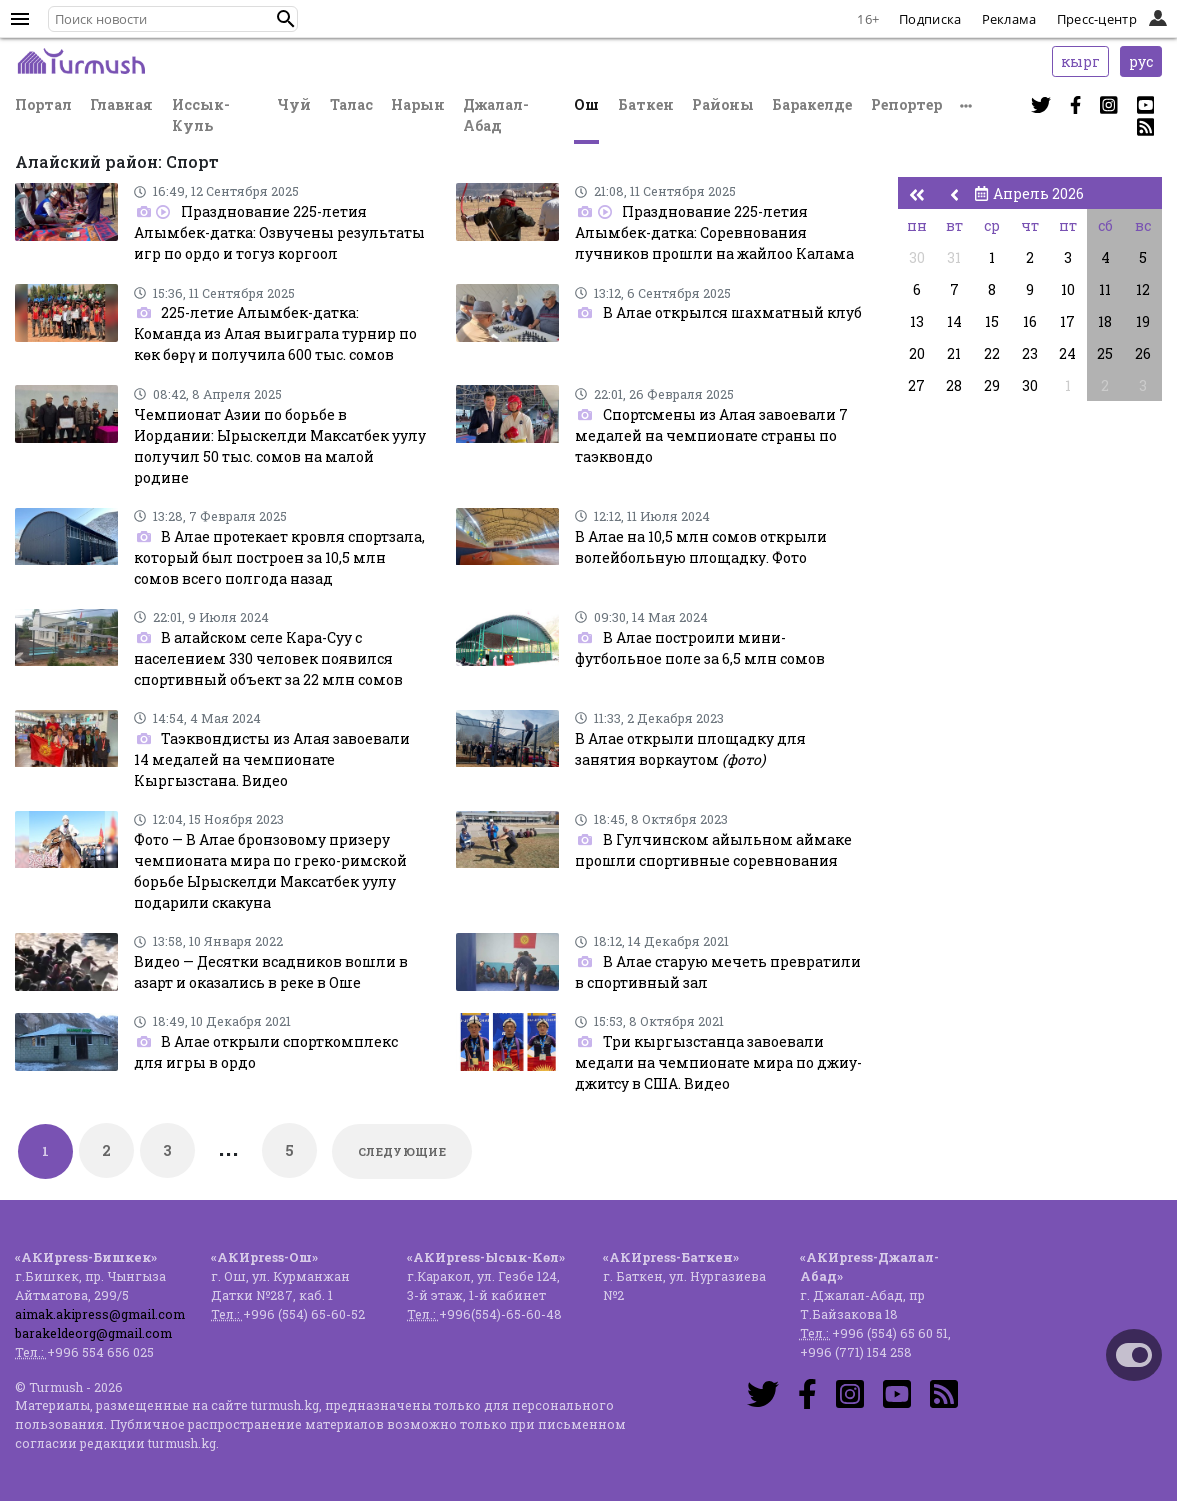 This screenshot has width=1177, height=1501. What do you see at coordinates (1105, 353) in the screenshot?
I see `25` at bounding box center [1105, 353].